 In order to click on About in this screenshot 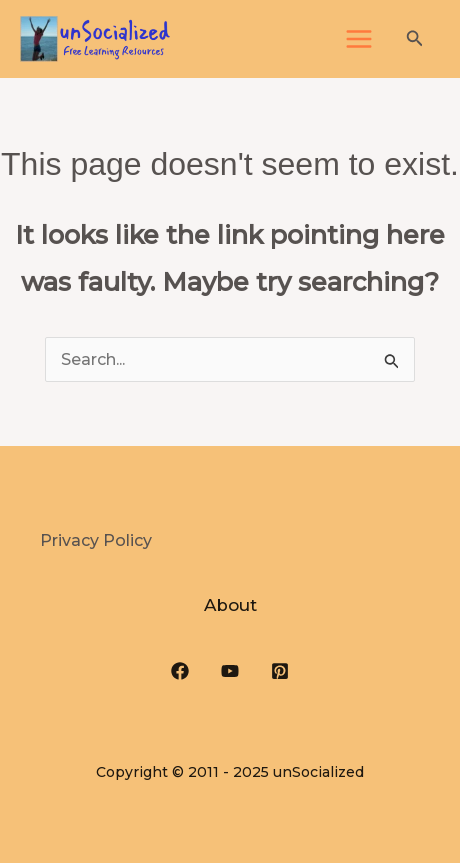, I will do `click(230, 605)`.